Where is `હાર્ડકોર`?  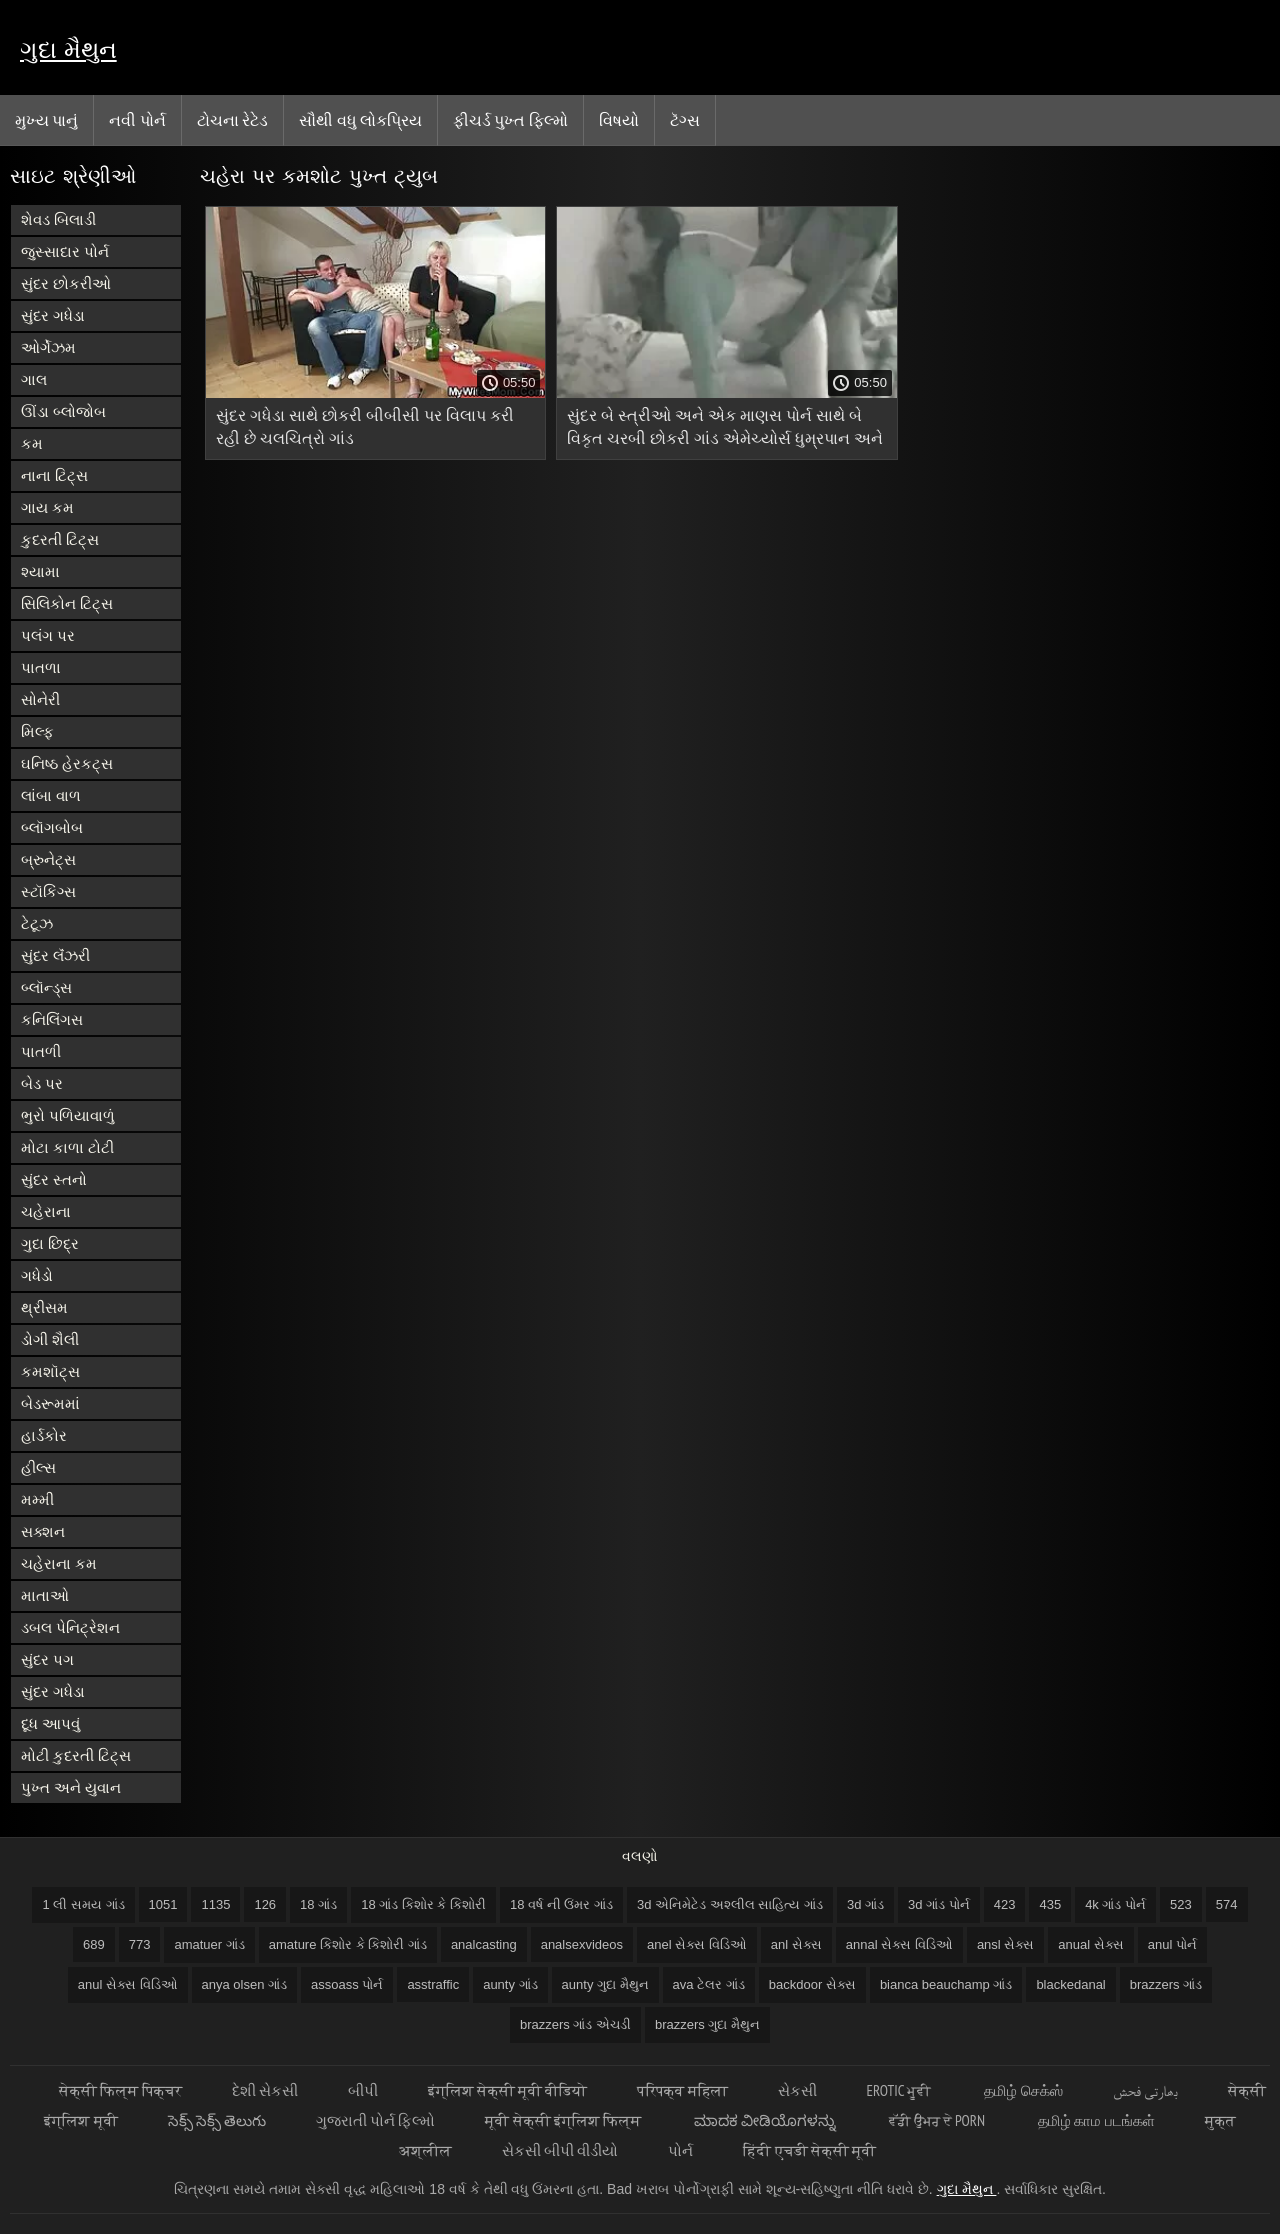 હાર્ડકોર is located at coordinates (44, 1435).